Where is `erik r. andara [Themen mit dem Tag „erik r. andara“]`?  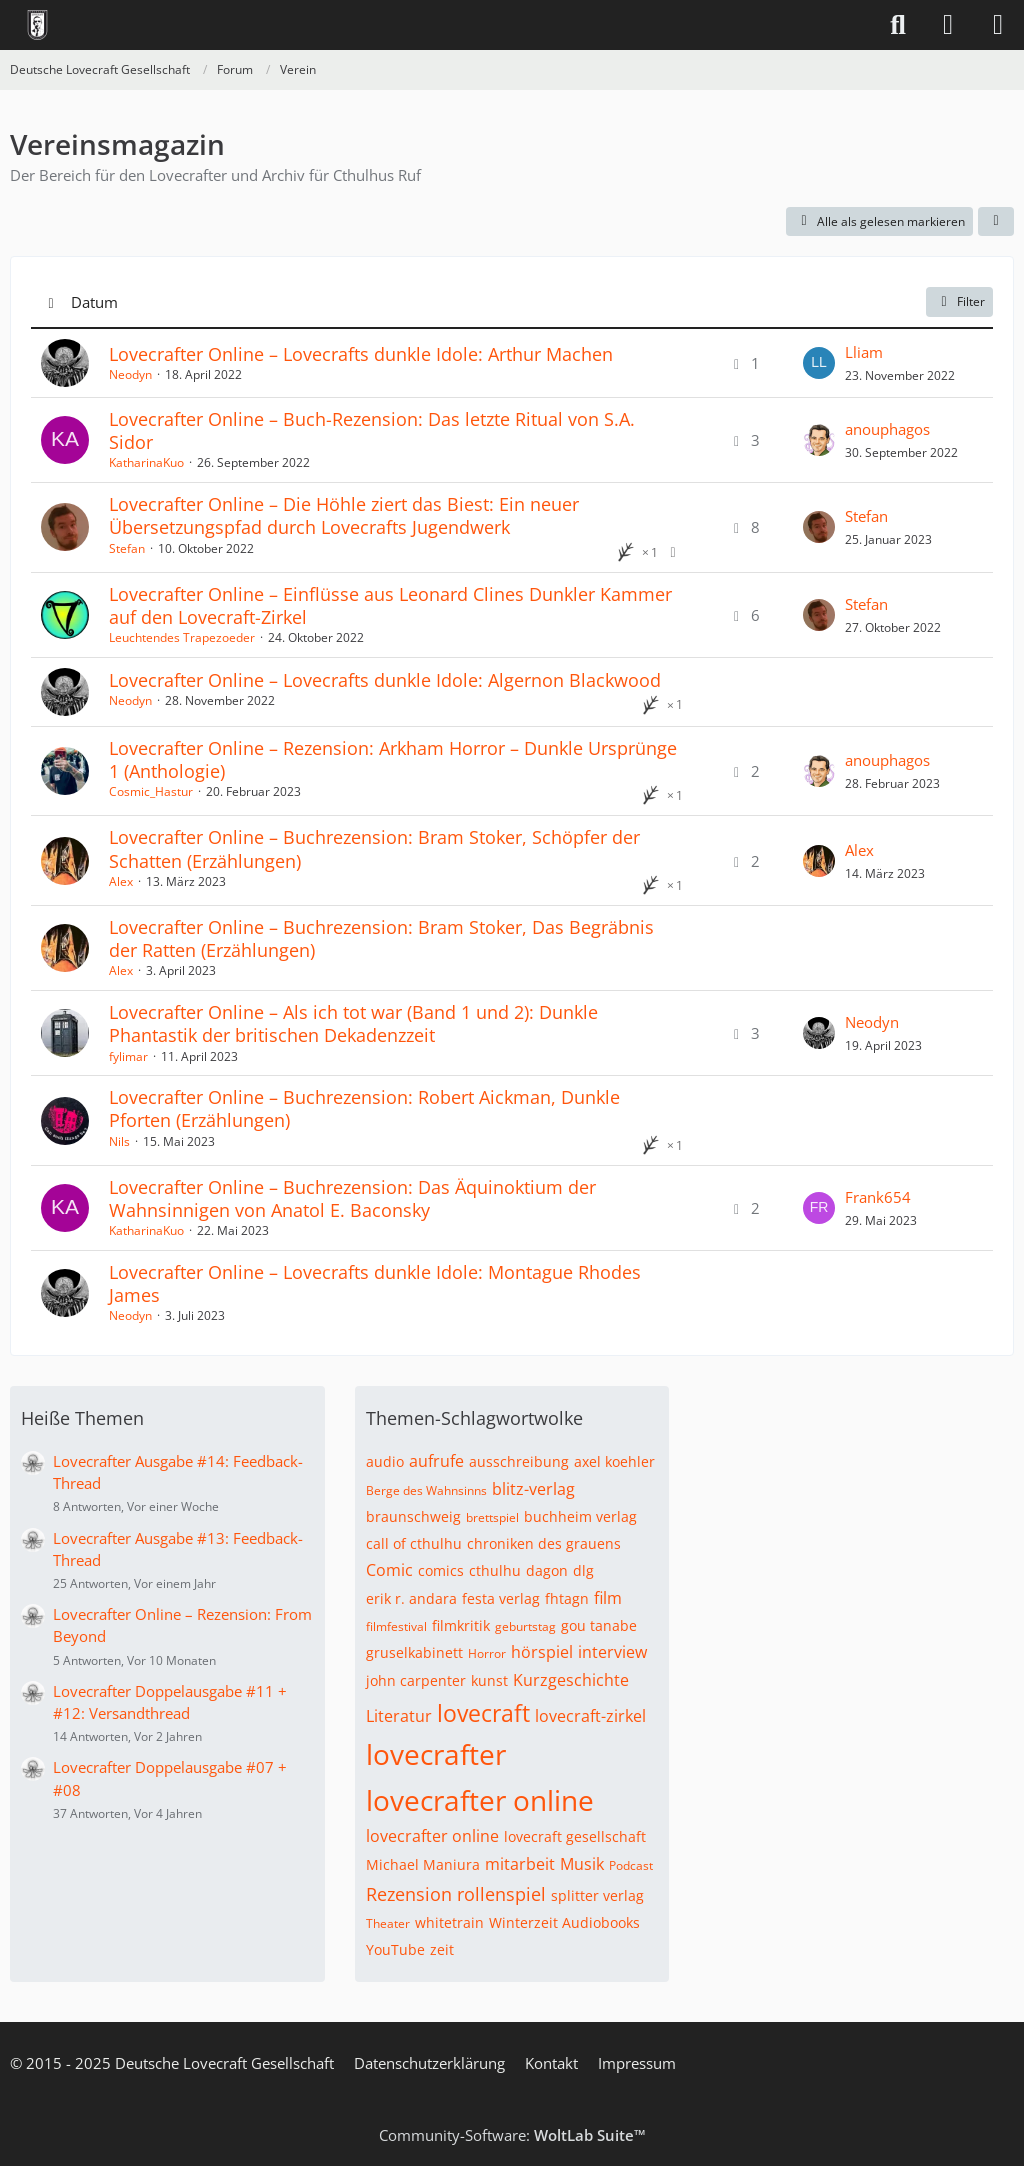
erik r. andara [Themen mit dem Tag „erik r. andara“] is located at coordinates (411, 1598).